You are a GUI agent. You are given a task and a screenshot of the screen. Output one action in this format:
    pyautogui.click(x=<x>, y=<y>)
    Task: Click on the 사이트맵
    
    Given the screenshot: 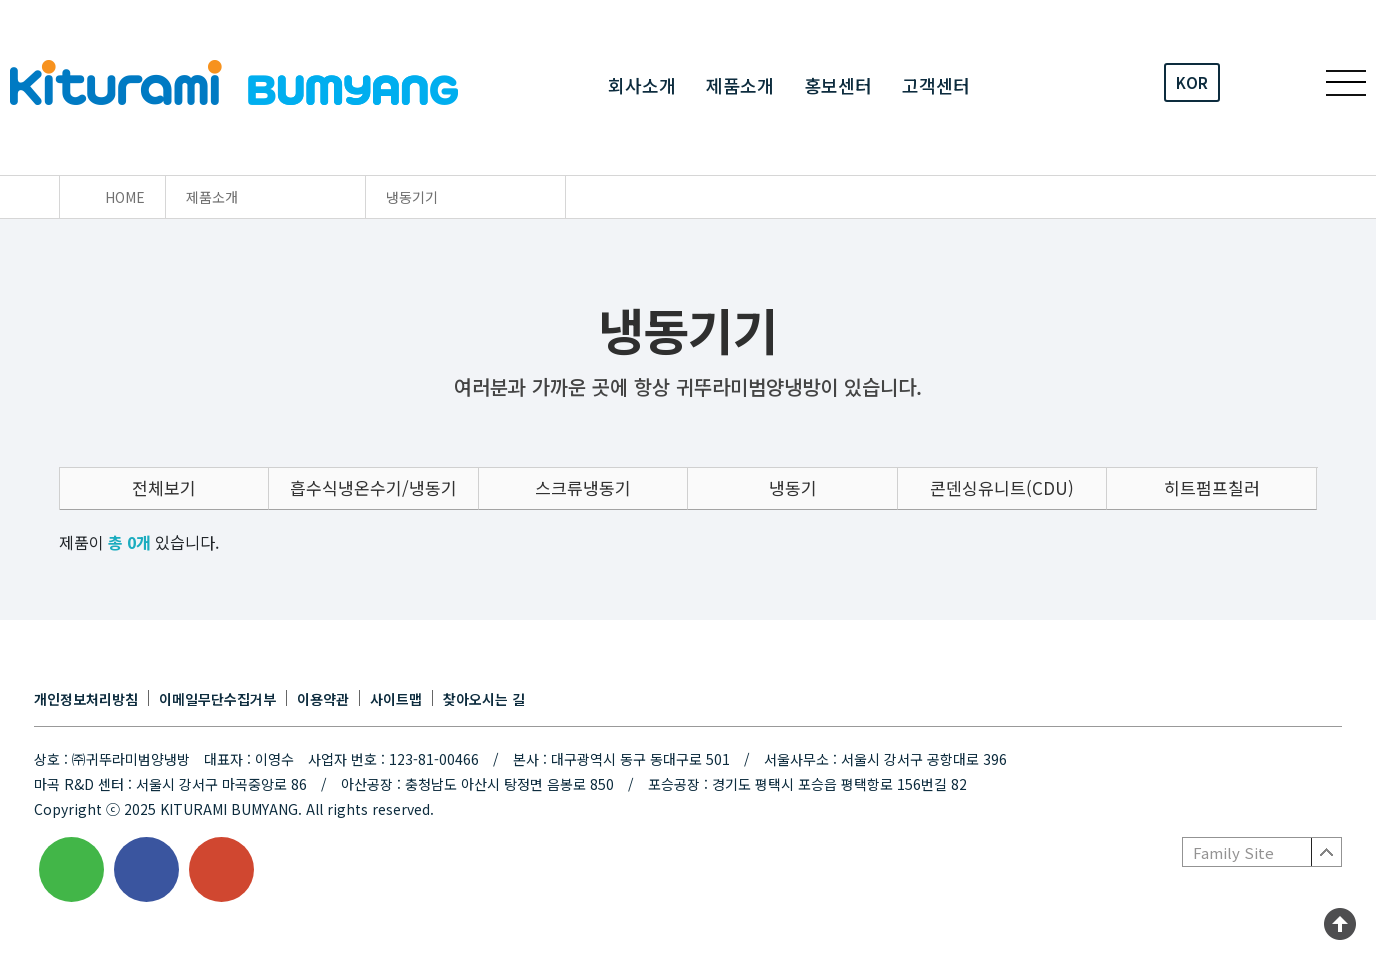 What is the action you would take?
    pyautogui.click(x=396, y=699)
    